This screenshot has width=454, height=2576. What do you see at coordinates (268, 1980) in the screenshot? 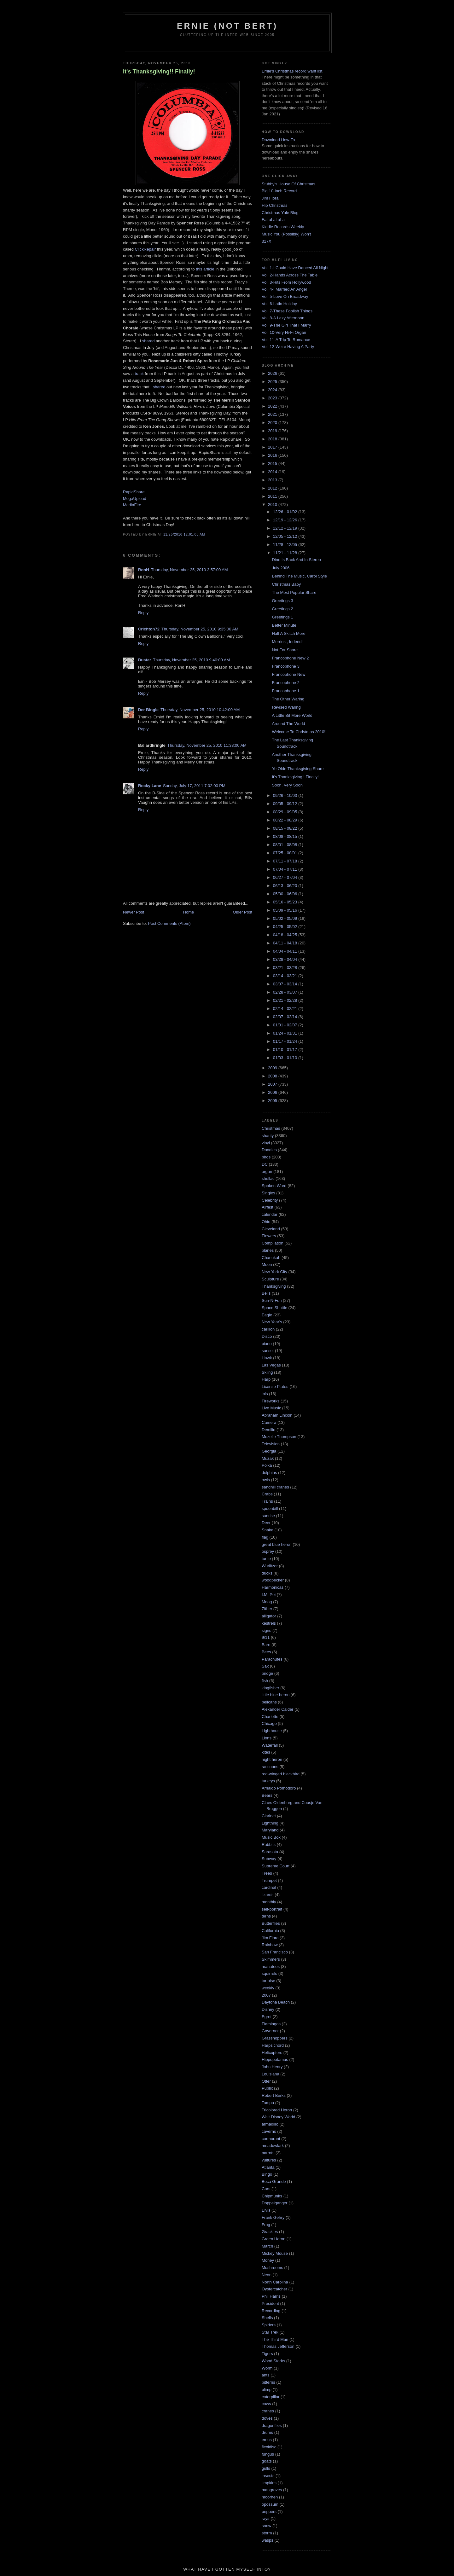
I see `tortoise` at bounding box center [268, 1980].